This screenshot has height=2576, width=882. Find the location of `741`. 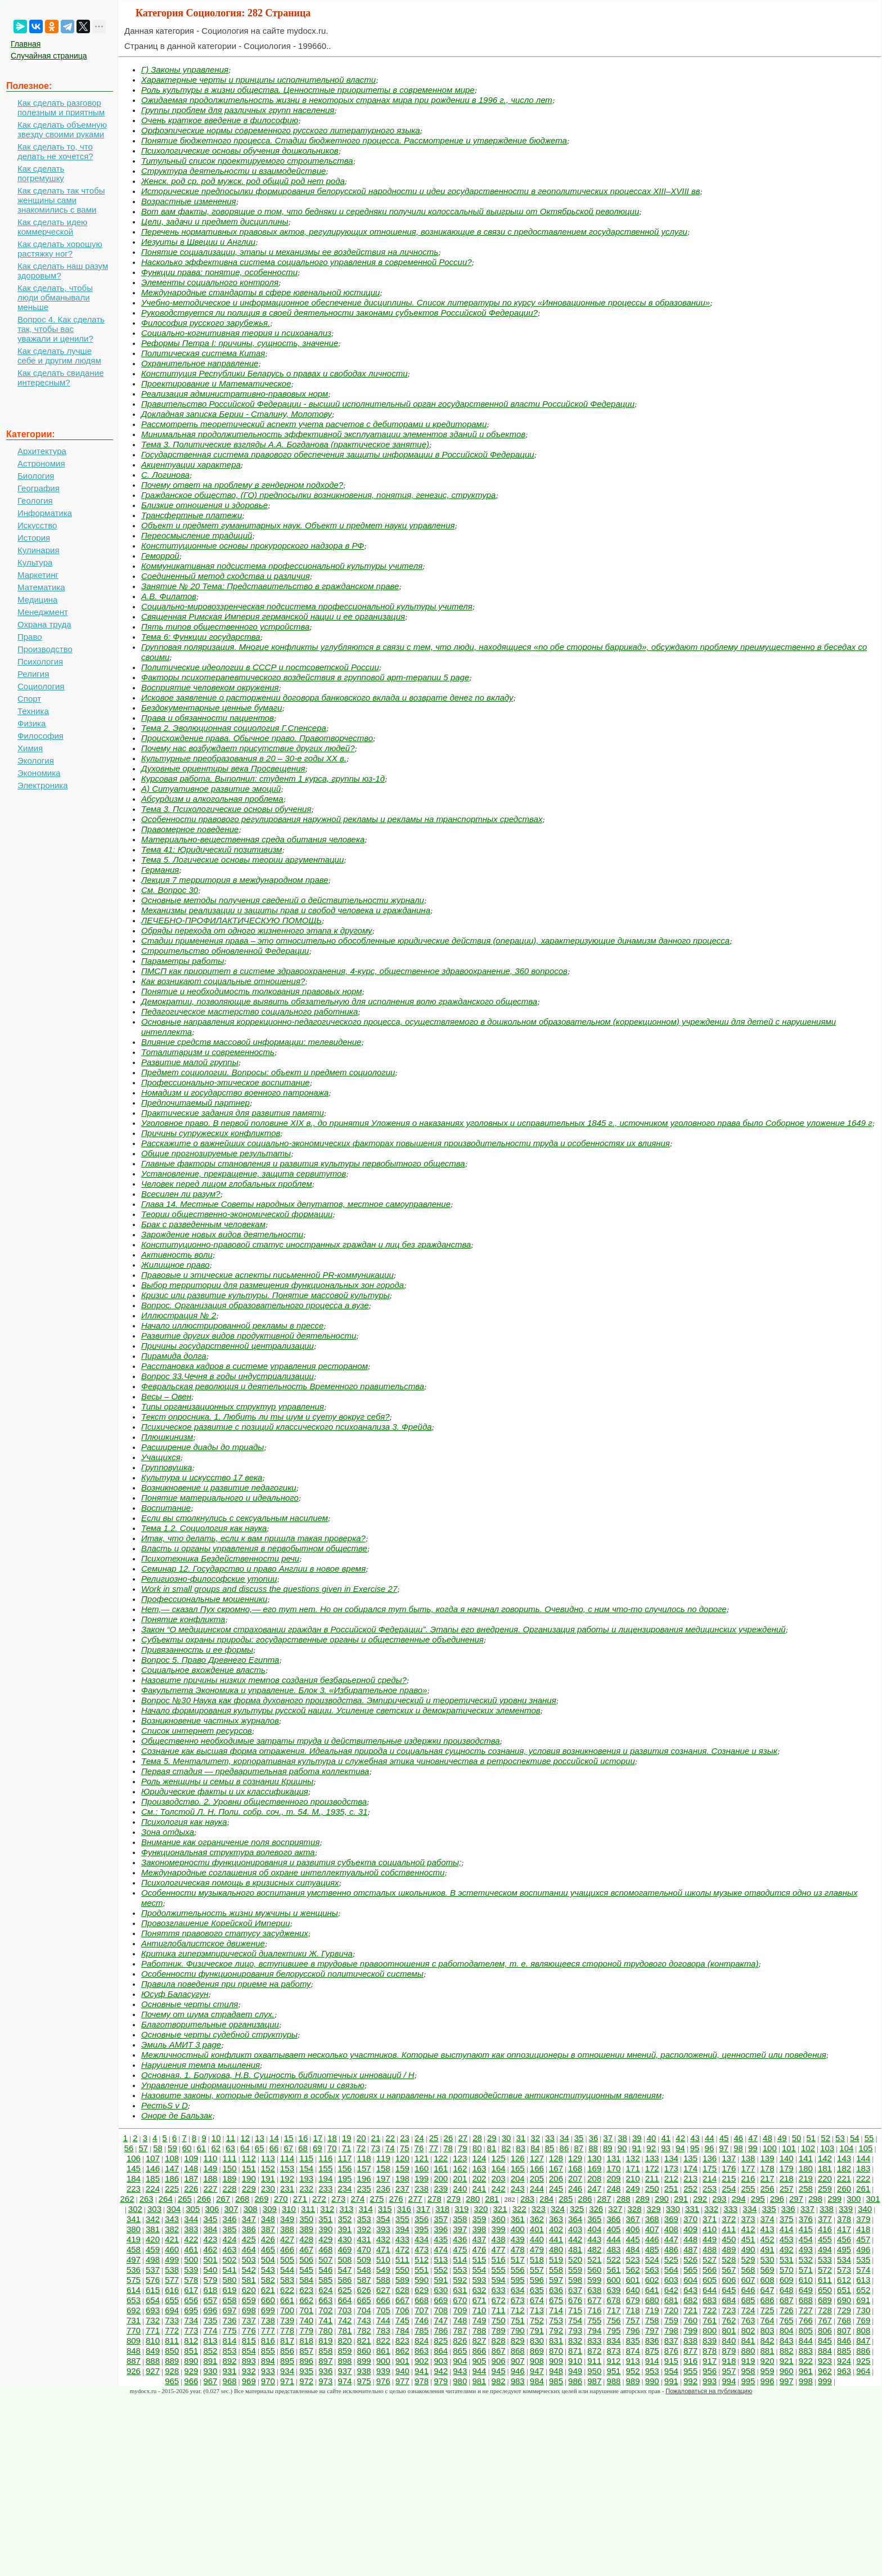

741 is located at coordinates (325, 2320).